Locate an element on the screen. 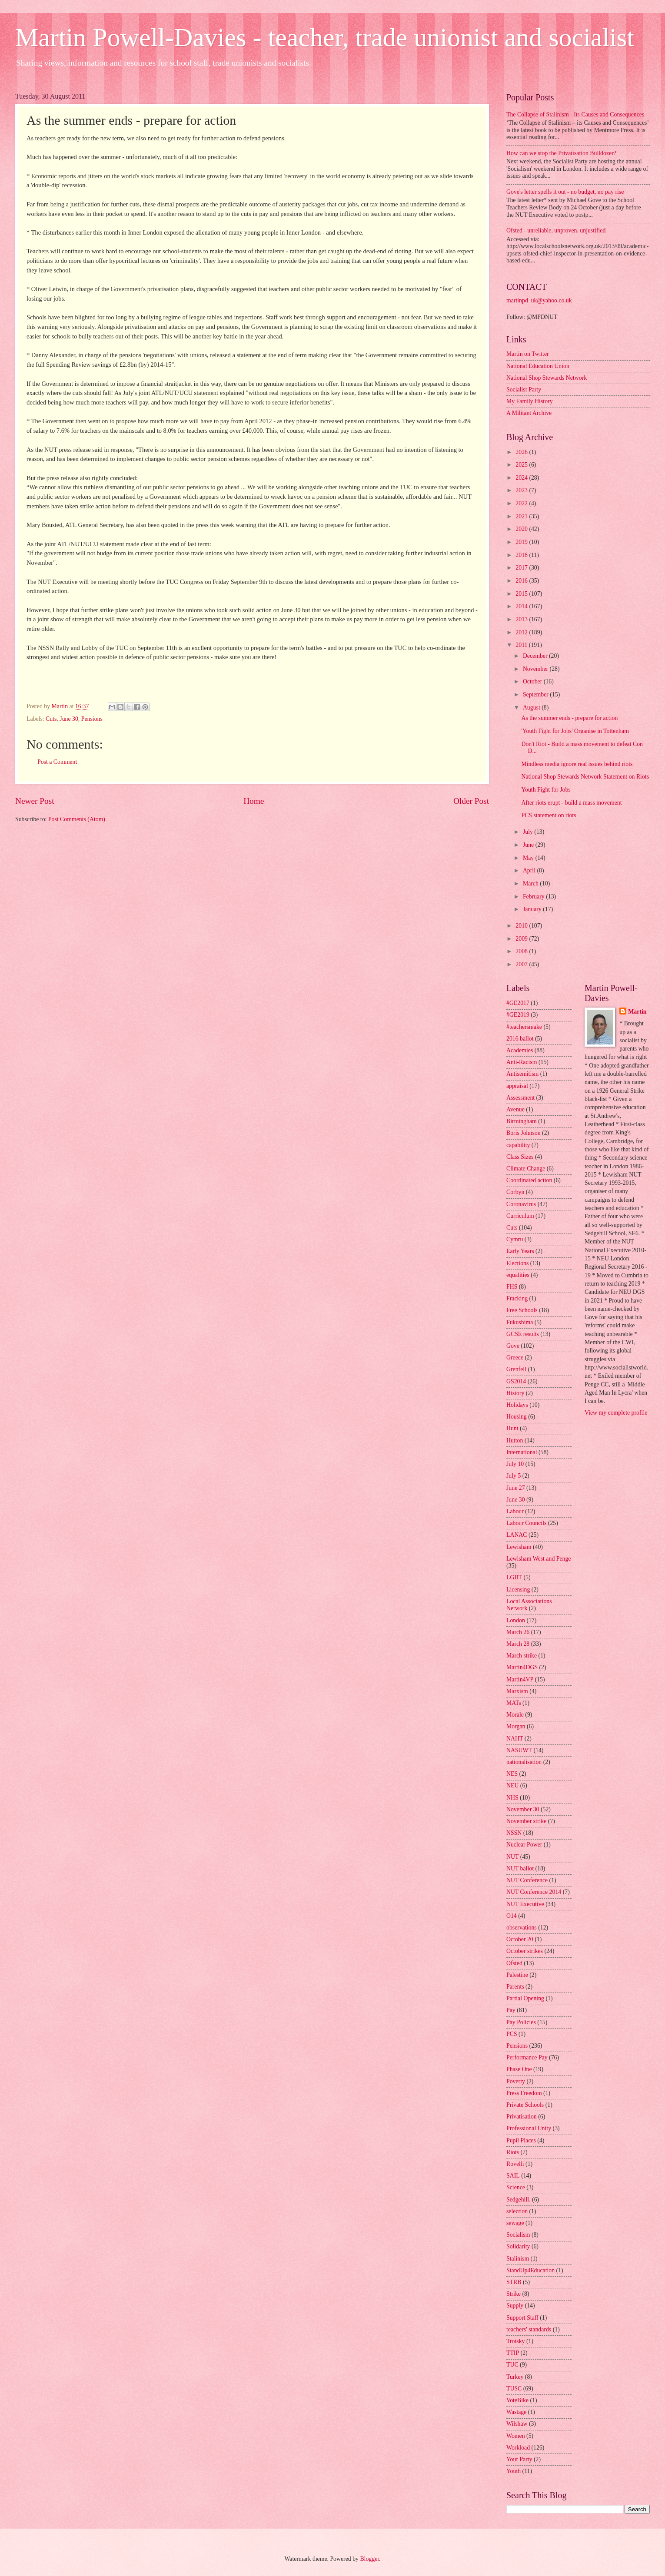 This screenshot has height=2576, width=665. SAIL is located at coordinates (513, 2175).